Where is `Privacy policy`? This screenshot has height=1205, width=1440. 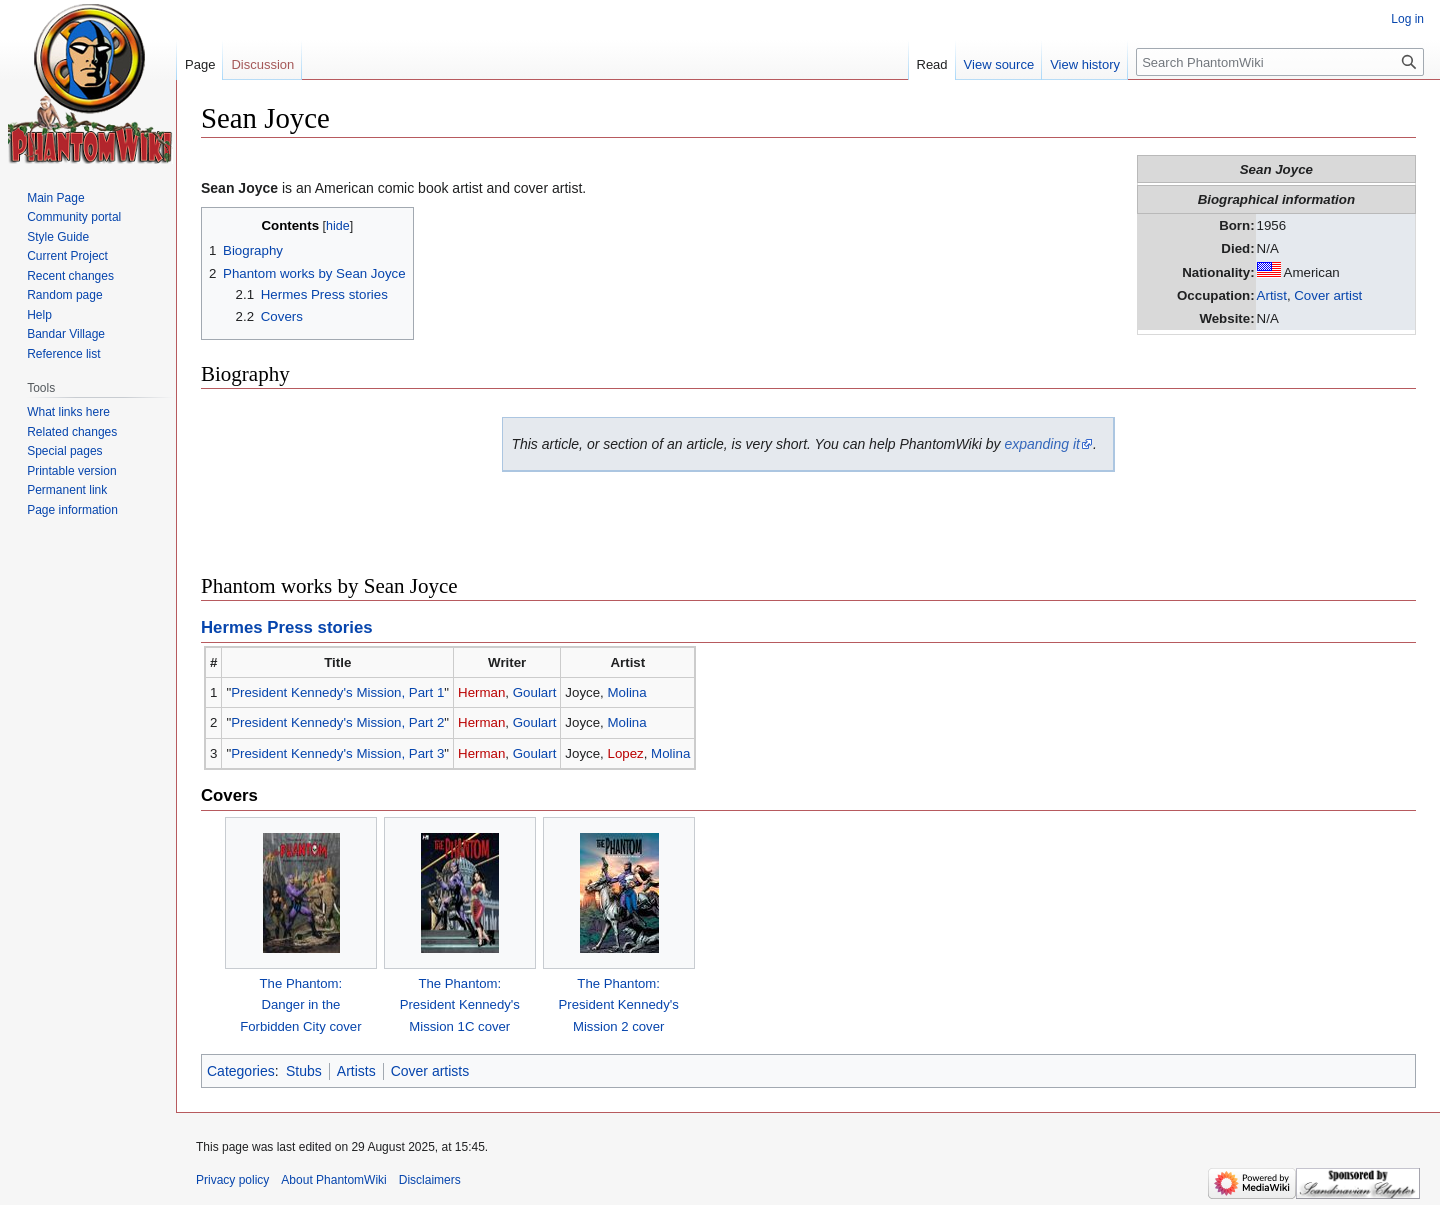 Privacy policy is located at coordinates (232, 1180).